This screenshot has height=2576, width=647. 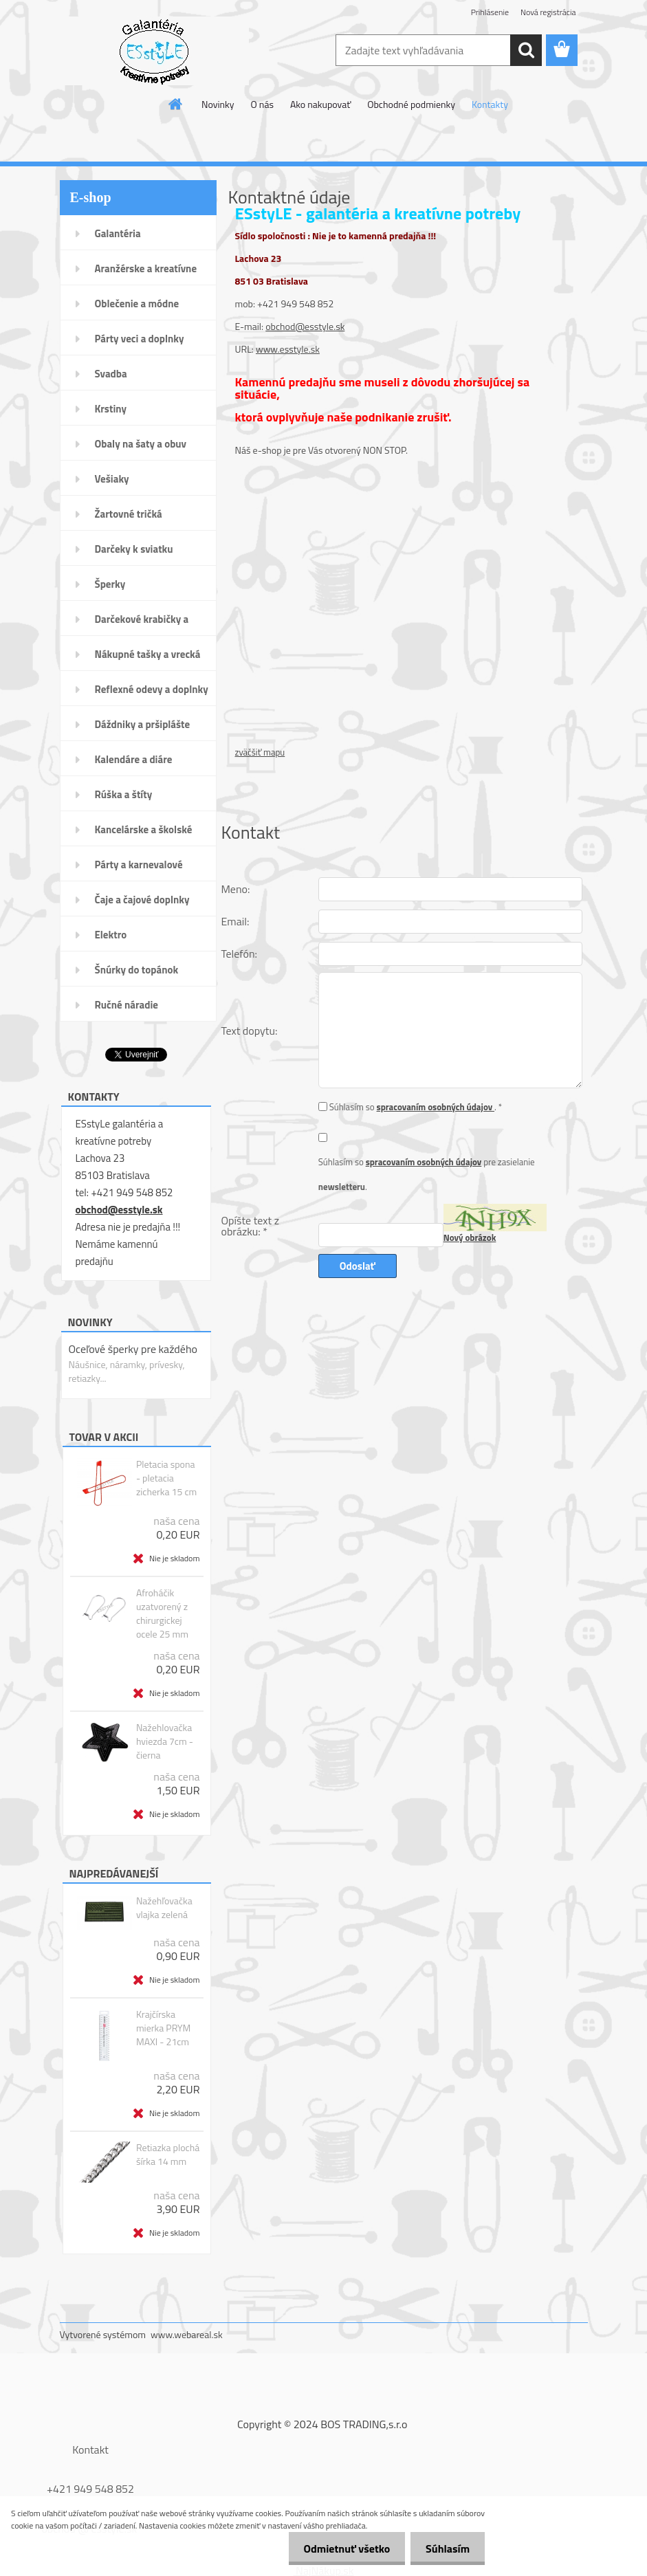 What do you see at coordinates (164, 1908) in the screenshot?
I see `Nažehľovačka vlajka zelená` at bounding box center [164, 1908].